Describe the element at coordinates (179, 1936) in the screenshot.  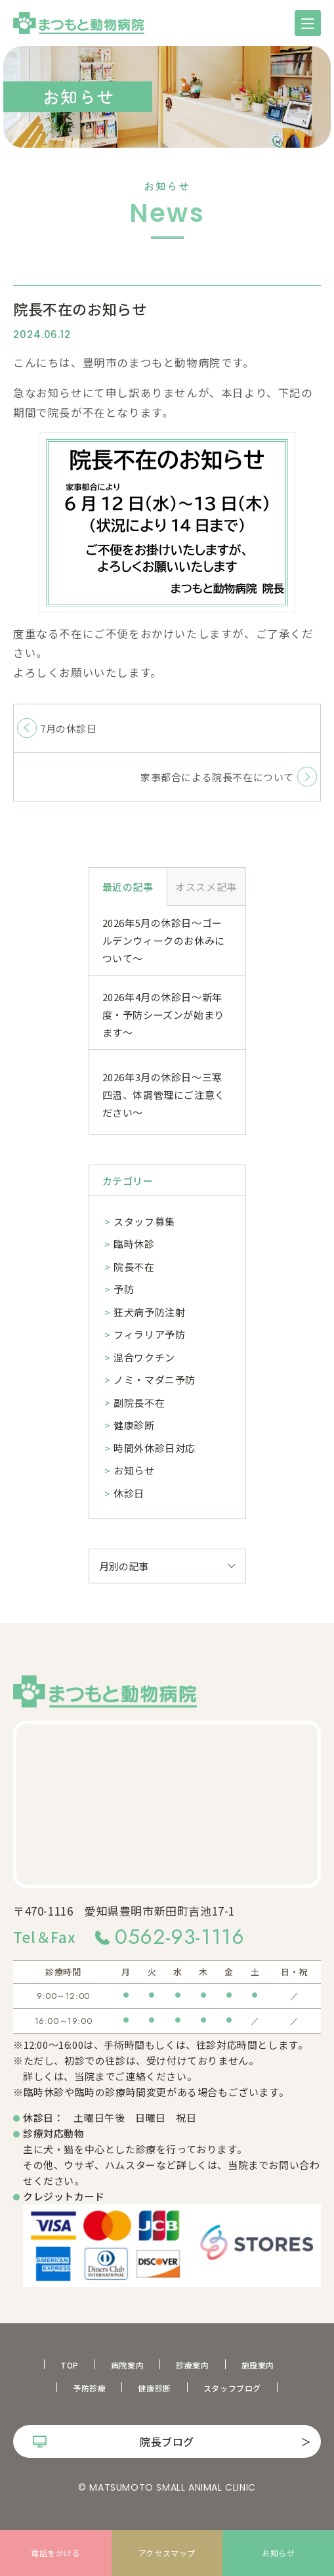
I see `0562-93-1116` at that location.